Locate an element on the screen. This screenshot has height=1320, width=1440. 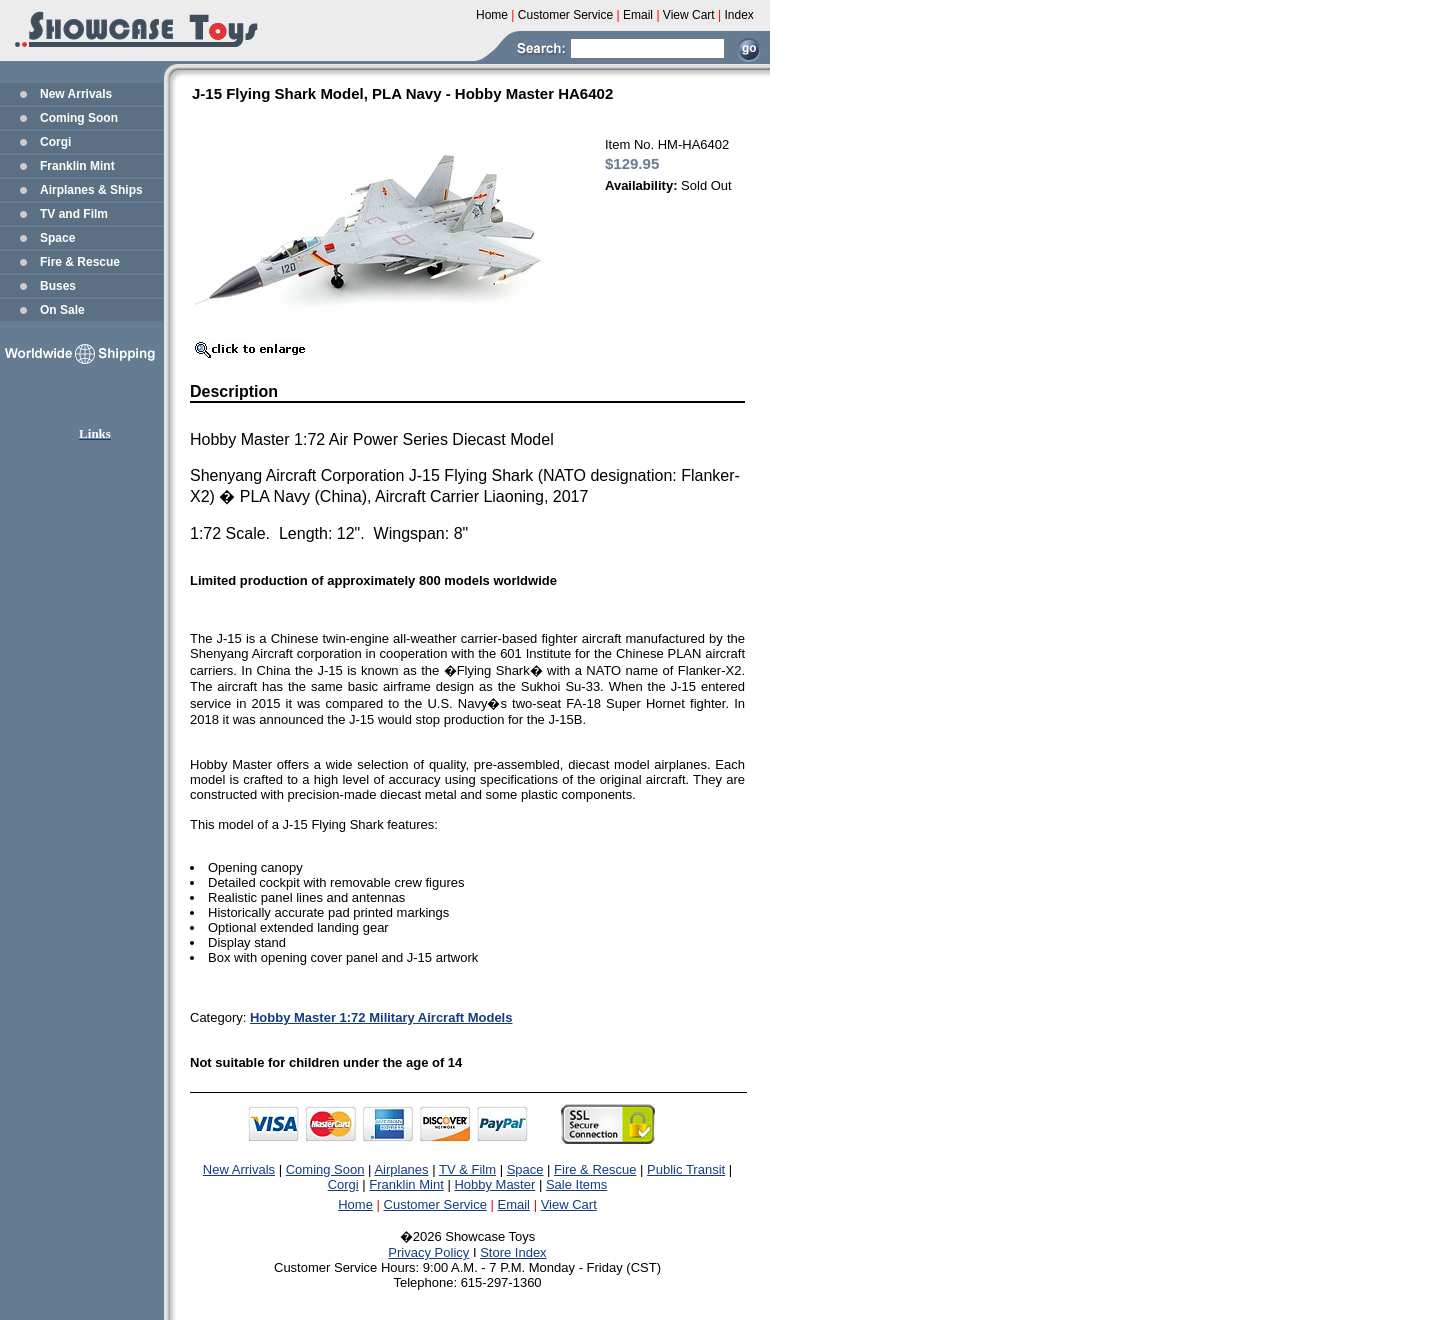
Airplanes & Ships is located at coordinates (91, 190).